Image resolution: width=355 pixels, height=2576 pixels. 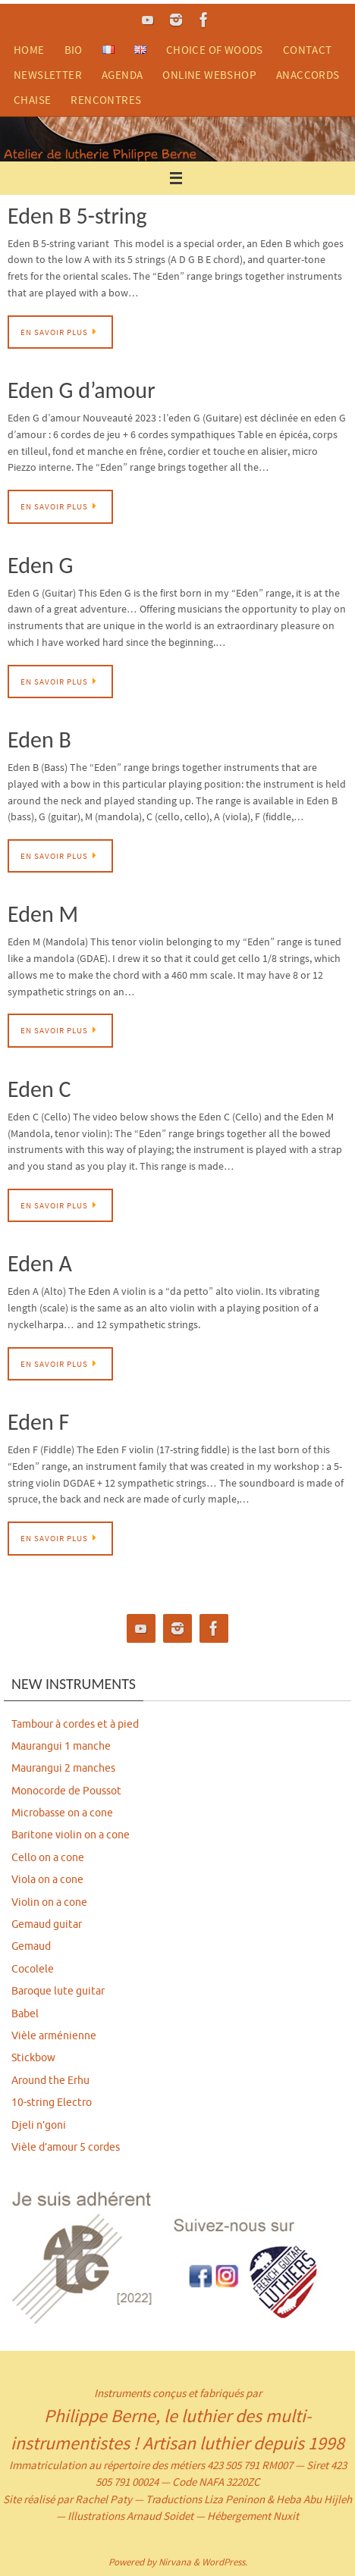 I want to click on Eden G, so click(x=40, y=565).